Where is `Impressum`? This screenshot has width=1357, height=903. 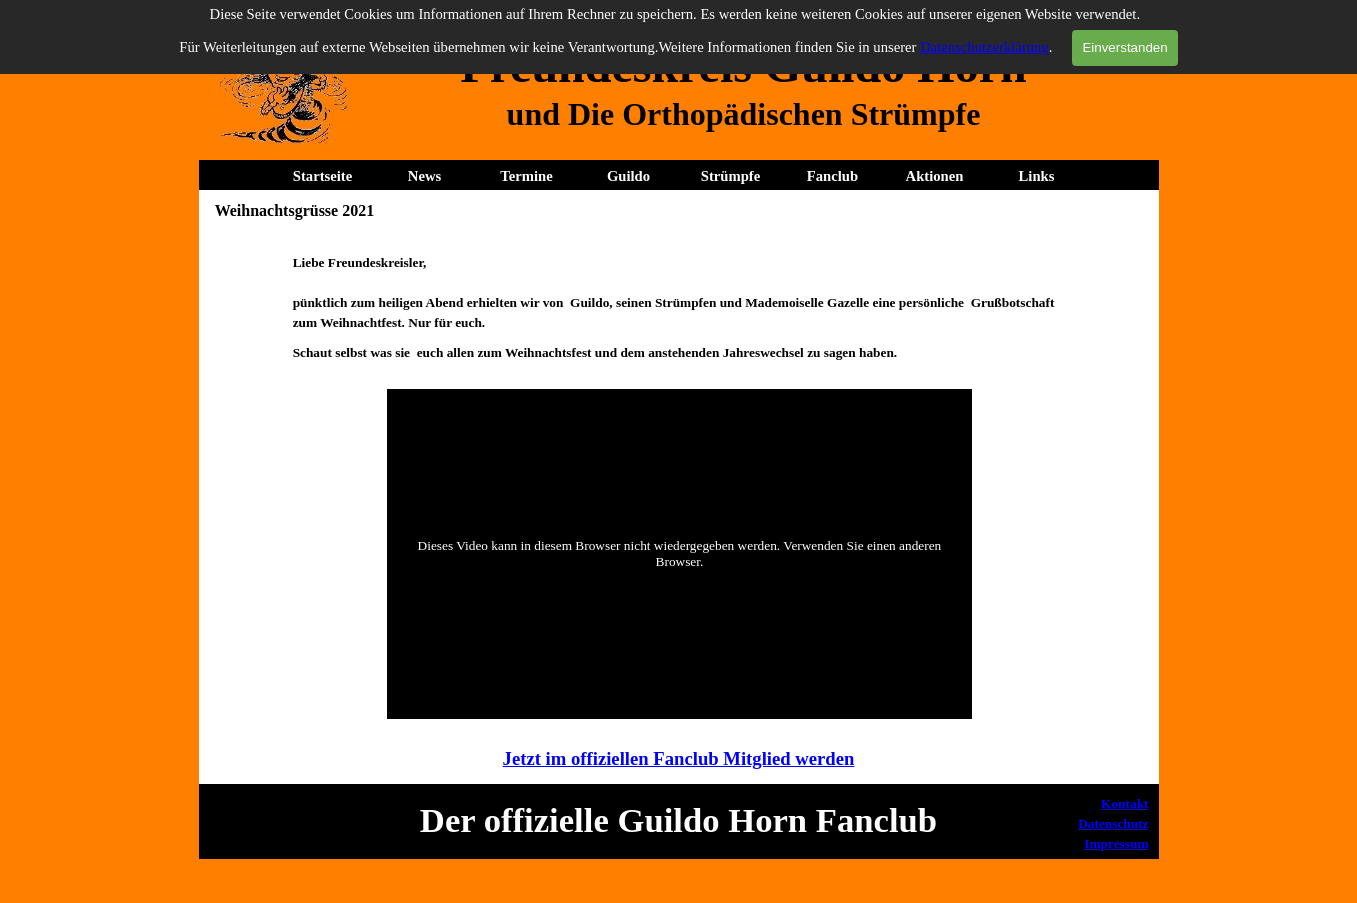
Impressum is located at coordinates (1116, 843).